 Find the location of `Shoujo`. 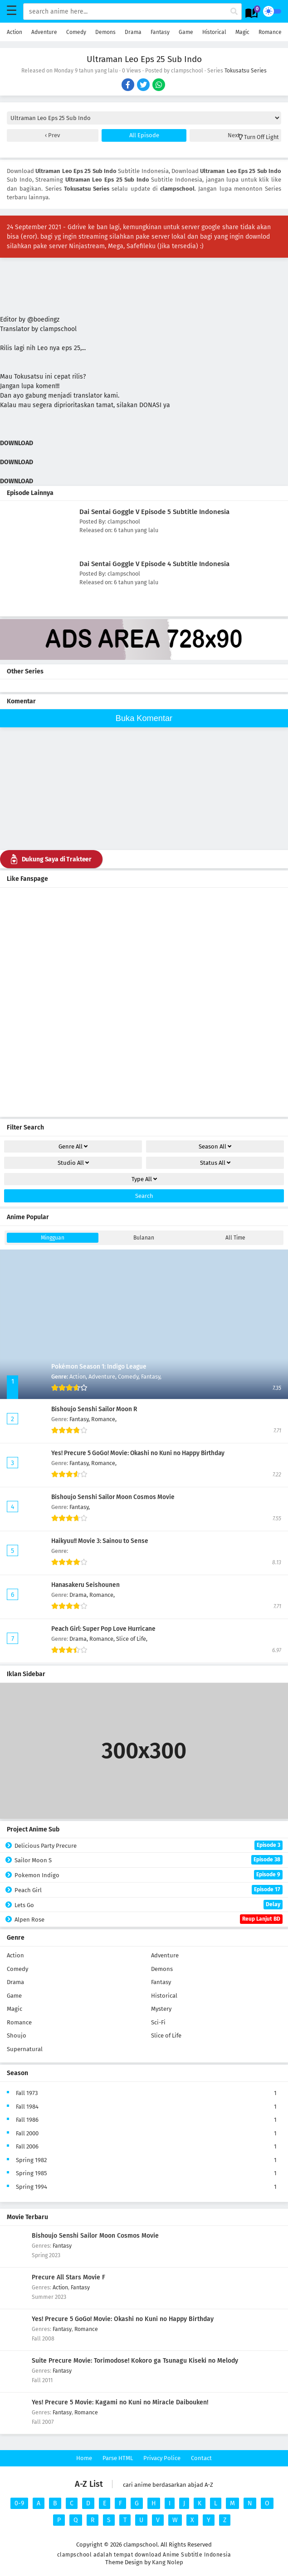

Shoujo is located at coordinates (16, 2035).